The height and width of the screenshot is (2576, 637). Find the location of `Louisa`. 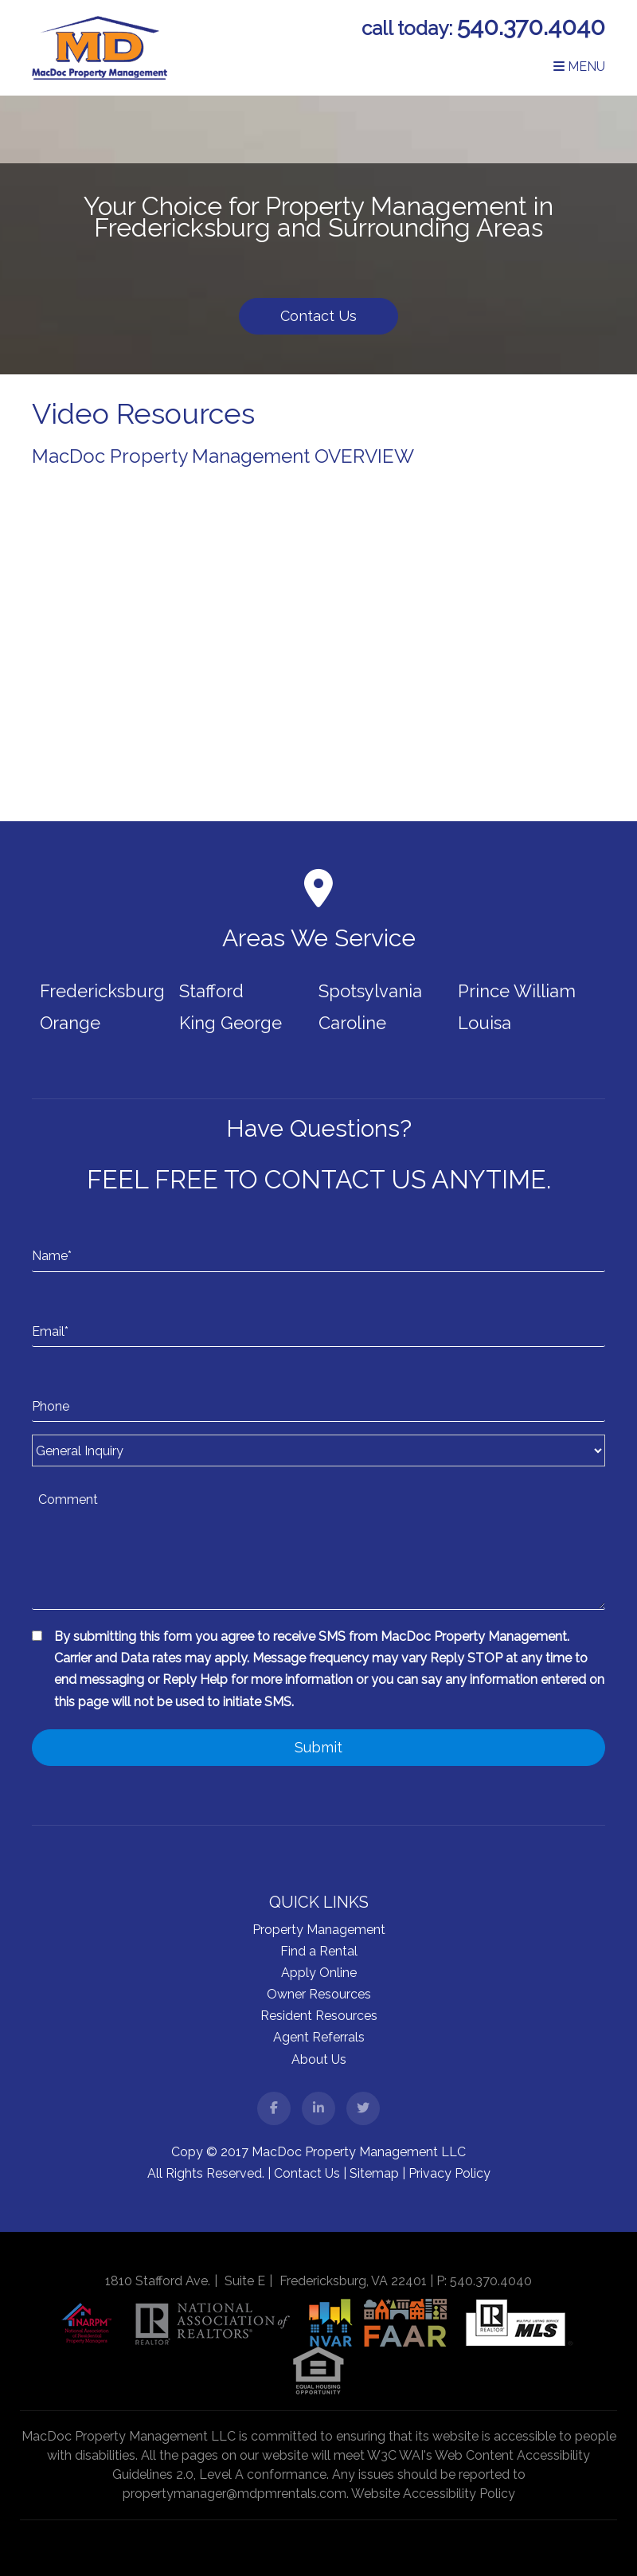

Louisa is located at coordinates (484, 1022).